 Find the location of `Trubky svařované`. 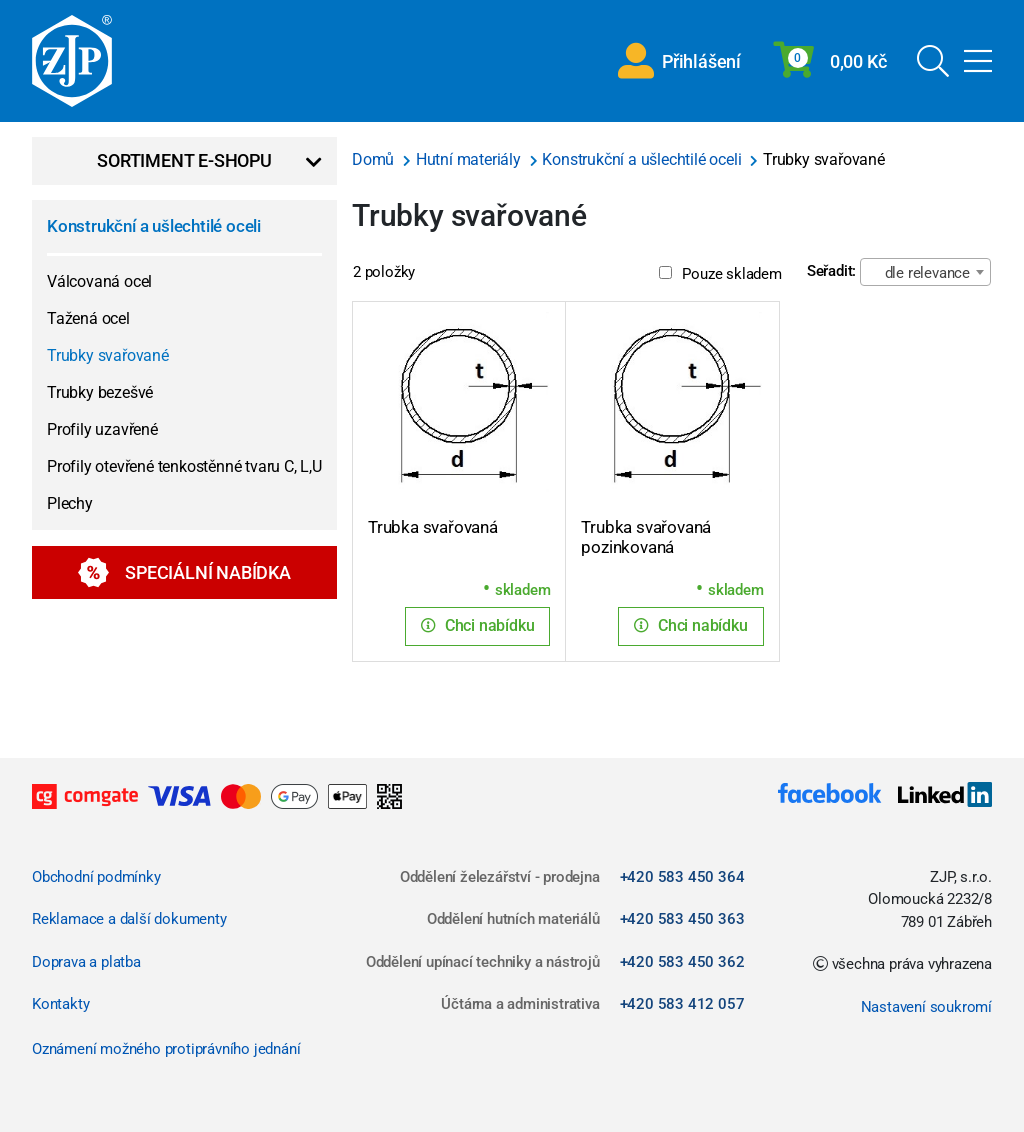

Trubky svařované is located at coordinates (108, 355).